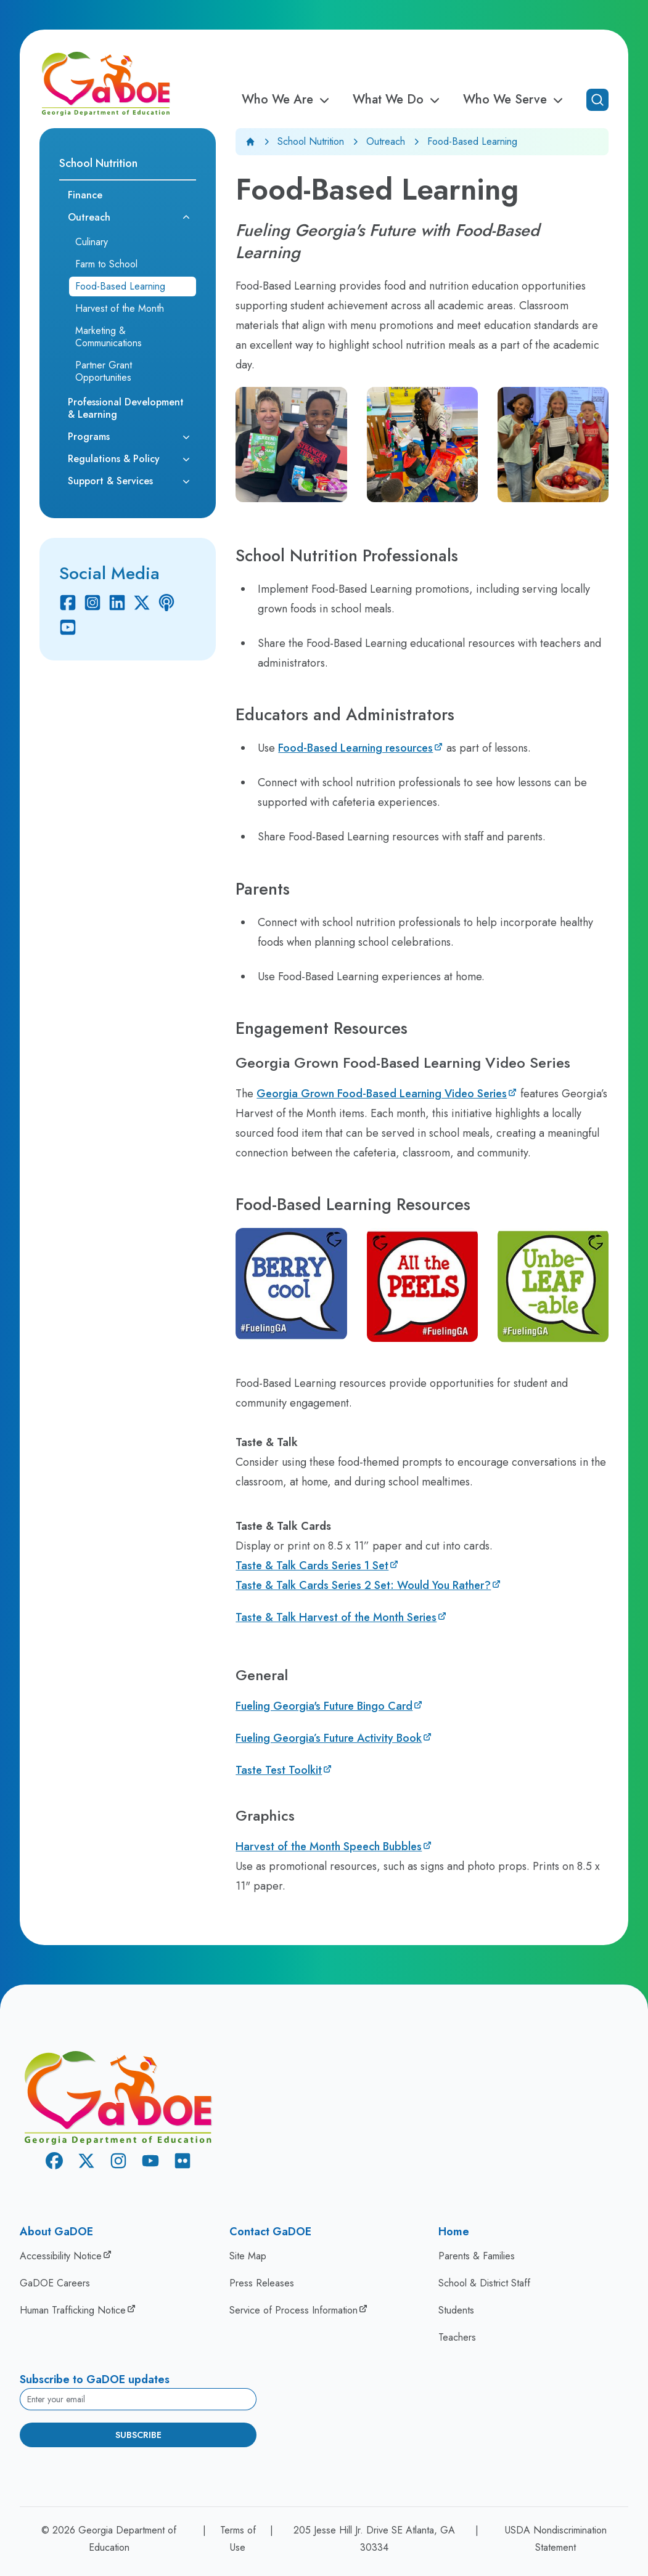 Image resolution: width=648 pixels, height=2576 pixels. I want to click on [Open search], so click(597, 100).